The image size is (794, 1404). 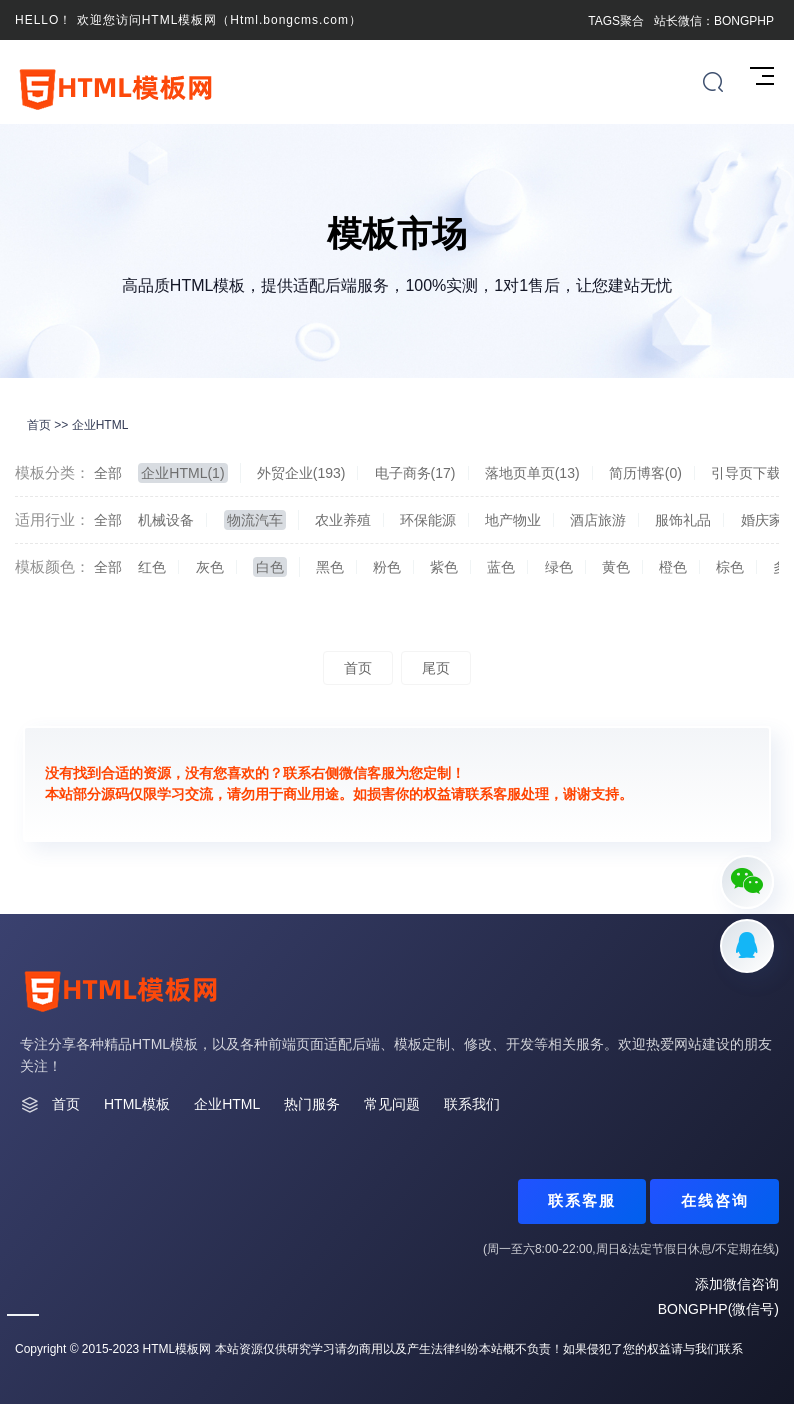 What do you see at coordinates (428, 520) in the screenshot?
I see `环保能源` at bounding box center [428, 520].